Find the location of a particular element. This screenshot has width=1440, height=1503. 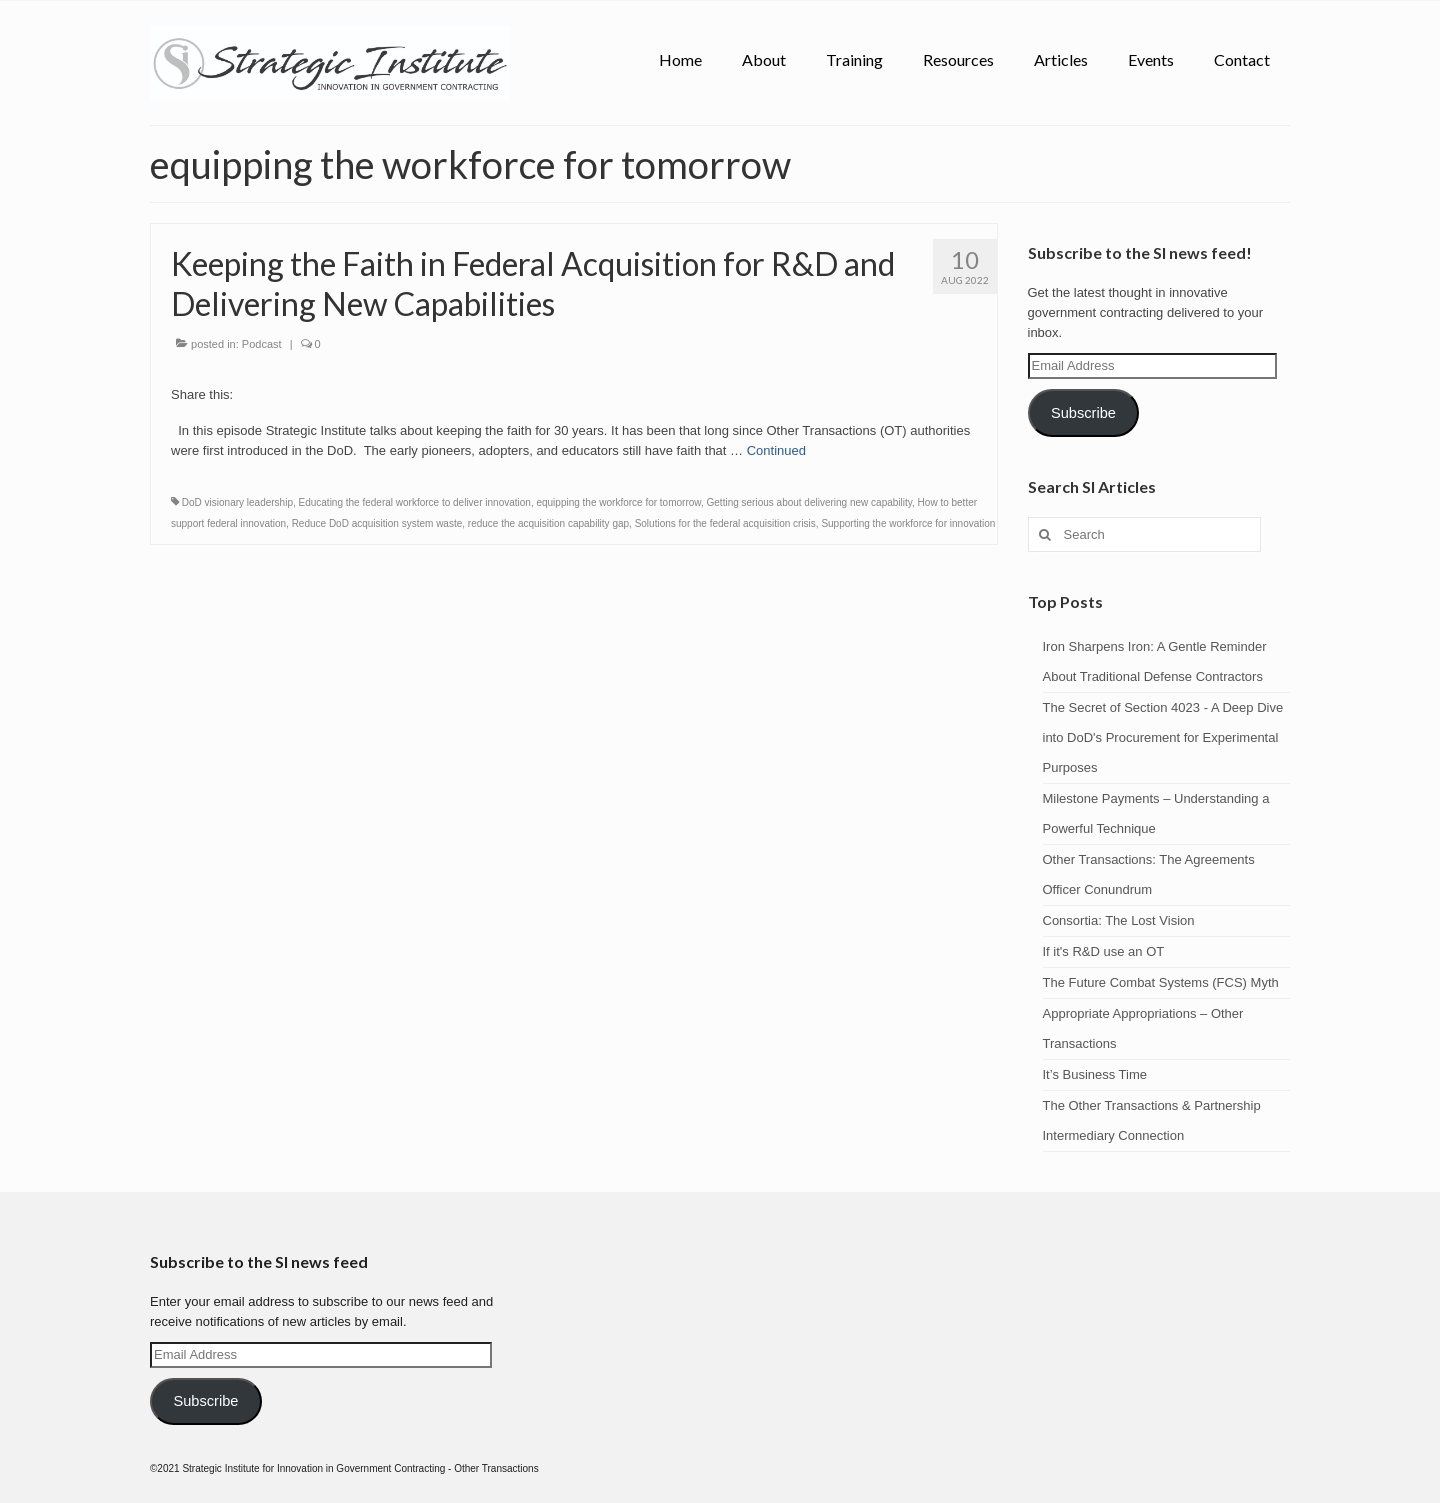

It’s Business Time is located at coordinates (1095, 1074).